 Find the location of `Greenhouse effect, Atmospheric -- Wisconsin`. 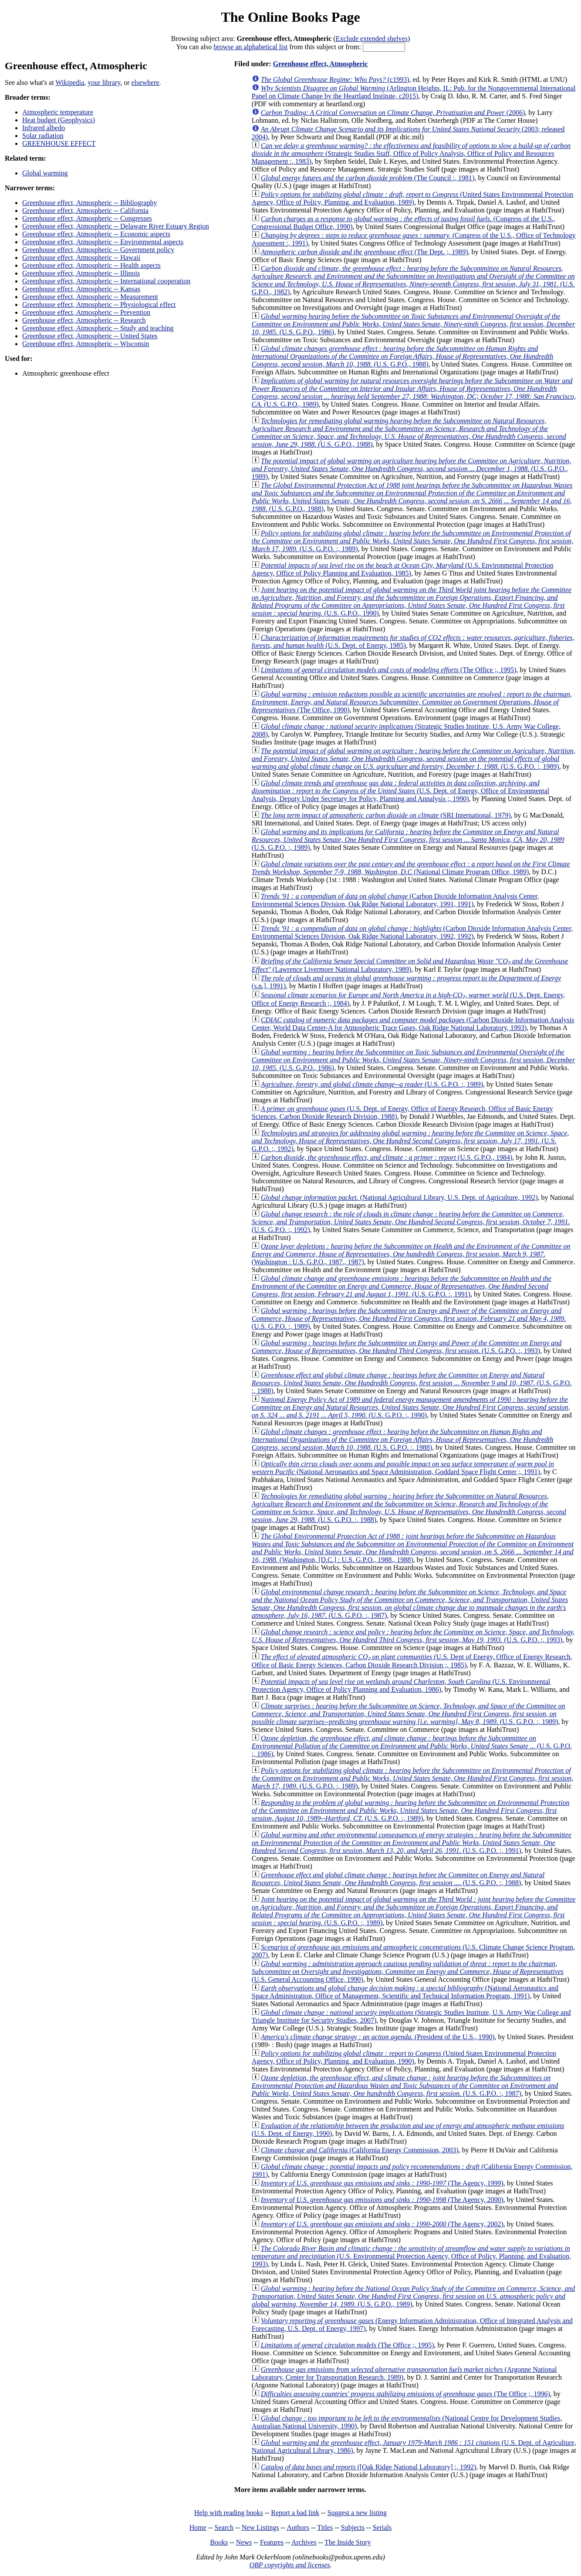

Greenhouse effect, Atmospheric -- Wisconsin is located at coordinates (85, 343).